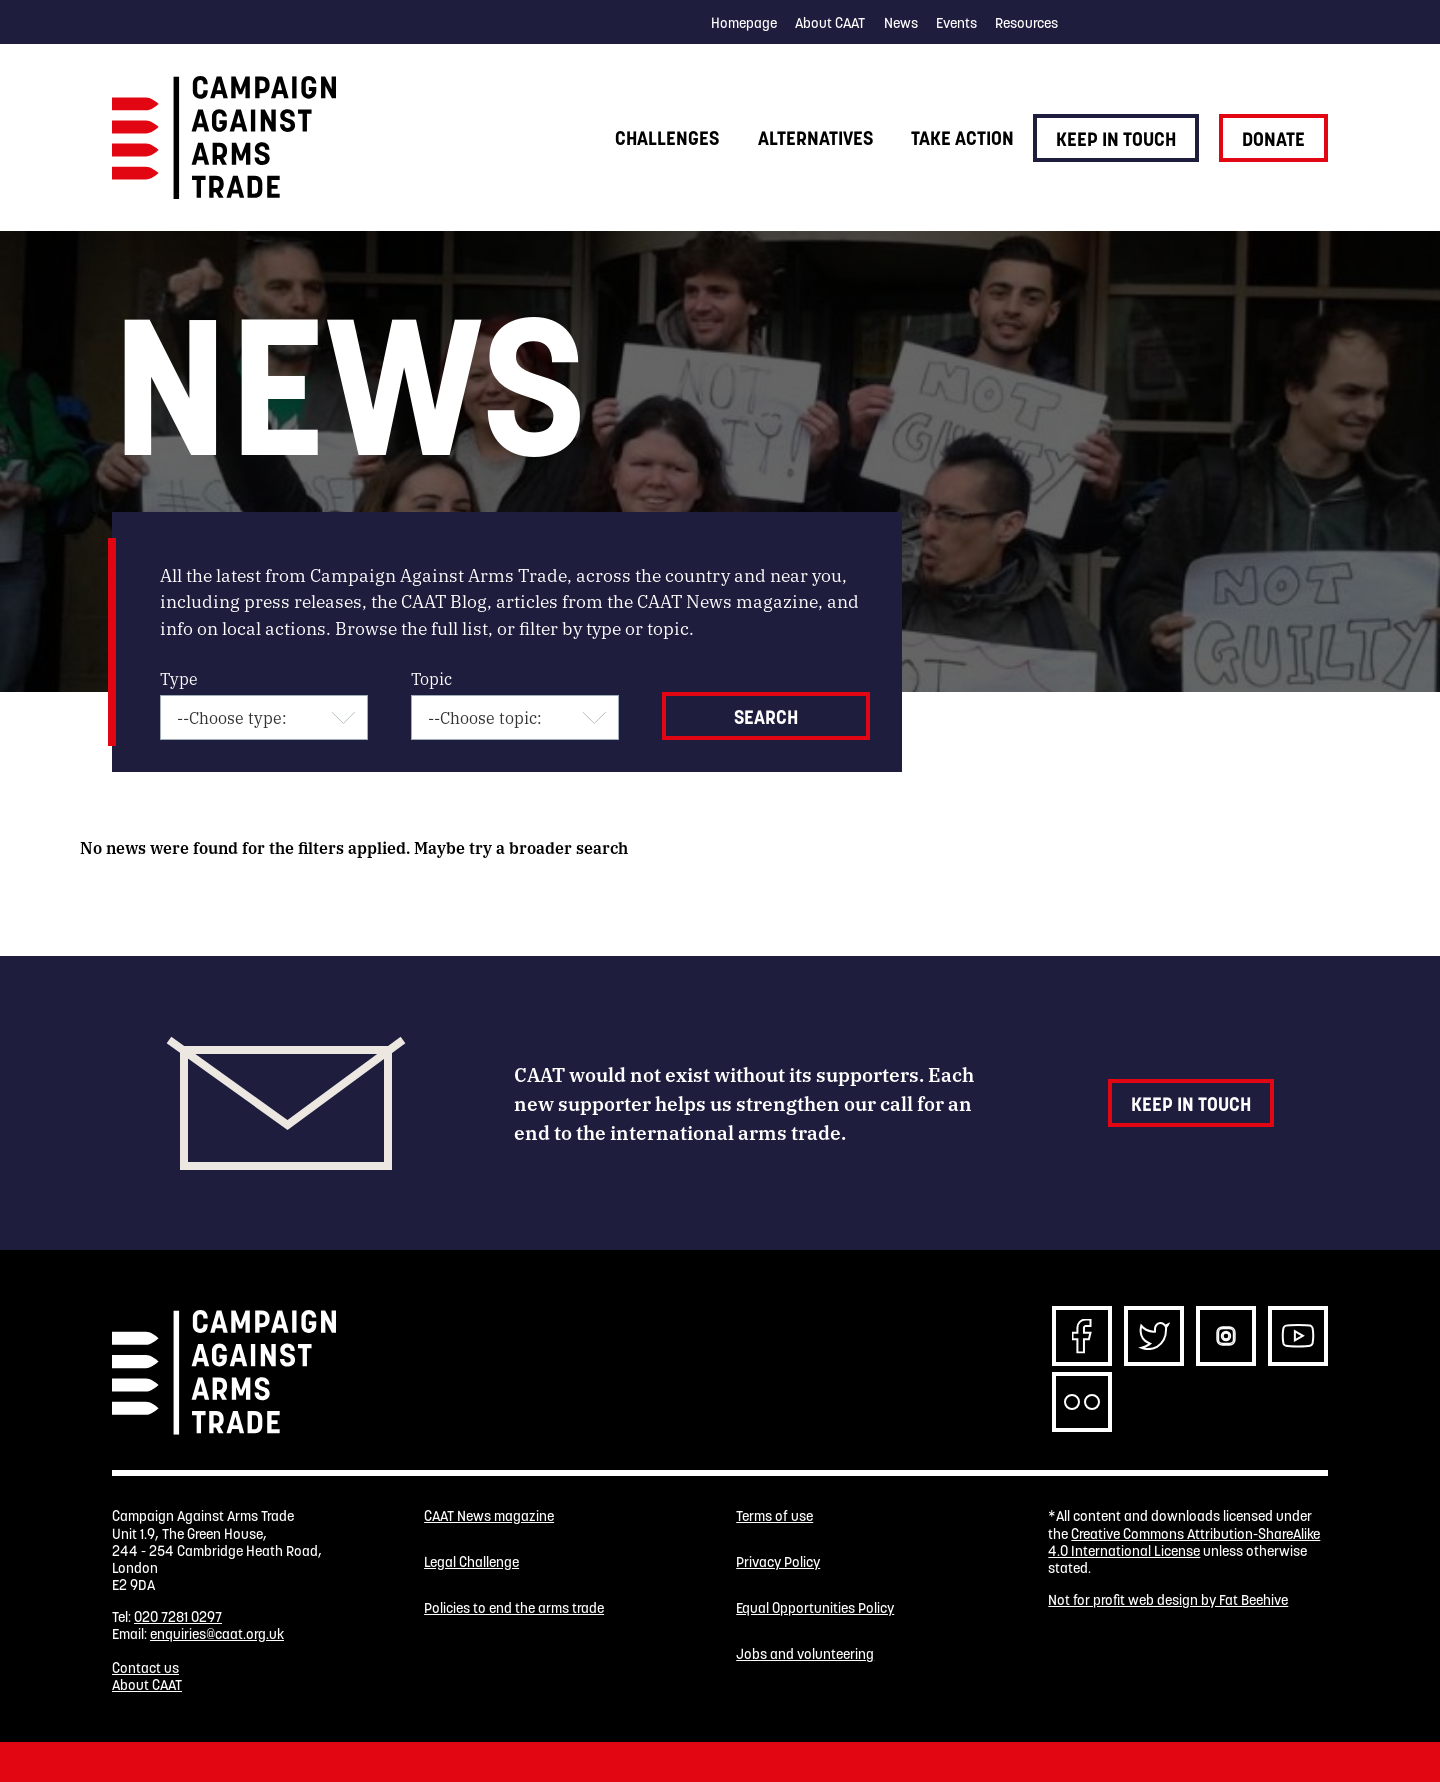  I want to click on Not for profit web design by Fat Beehive, so click(1168, 1600).